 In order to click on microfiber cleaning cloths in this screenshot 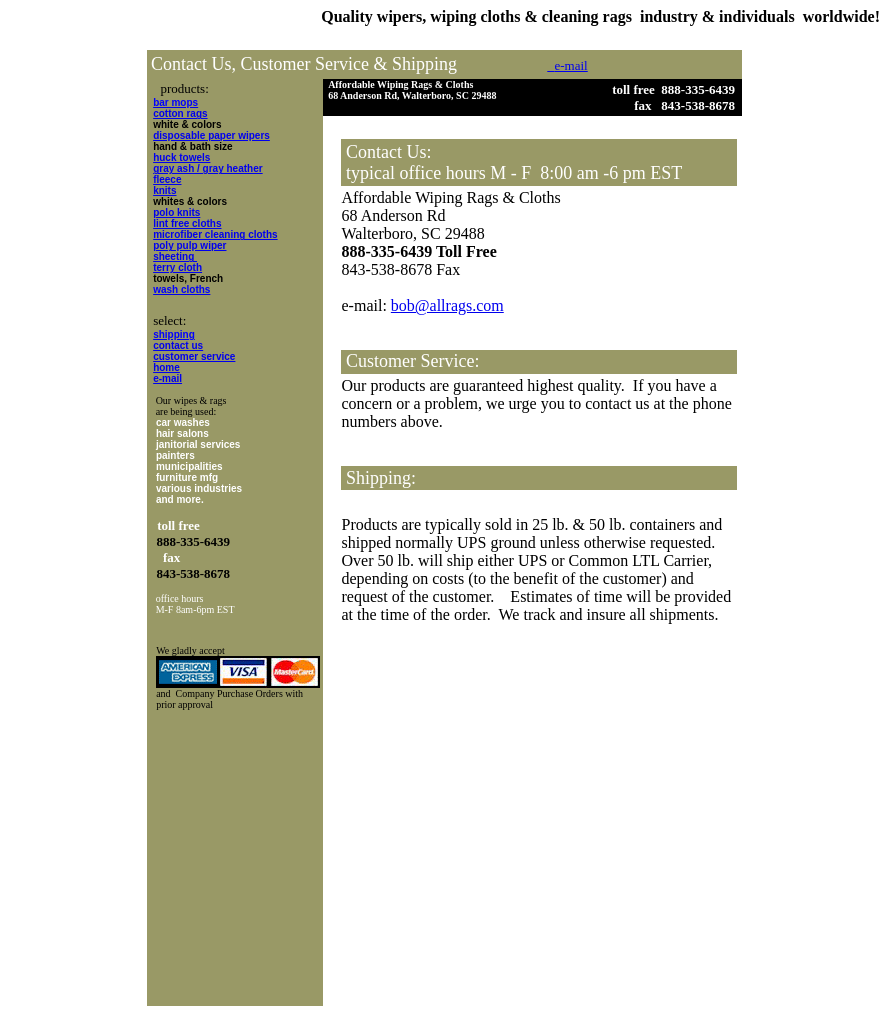, I will do `click(215, 234)`.